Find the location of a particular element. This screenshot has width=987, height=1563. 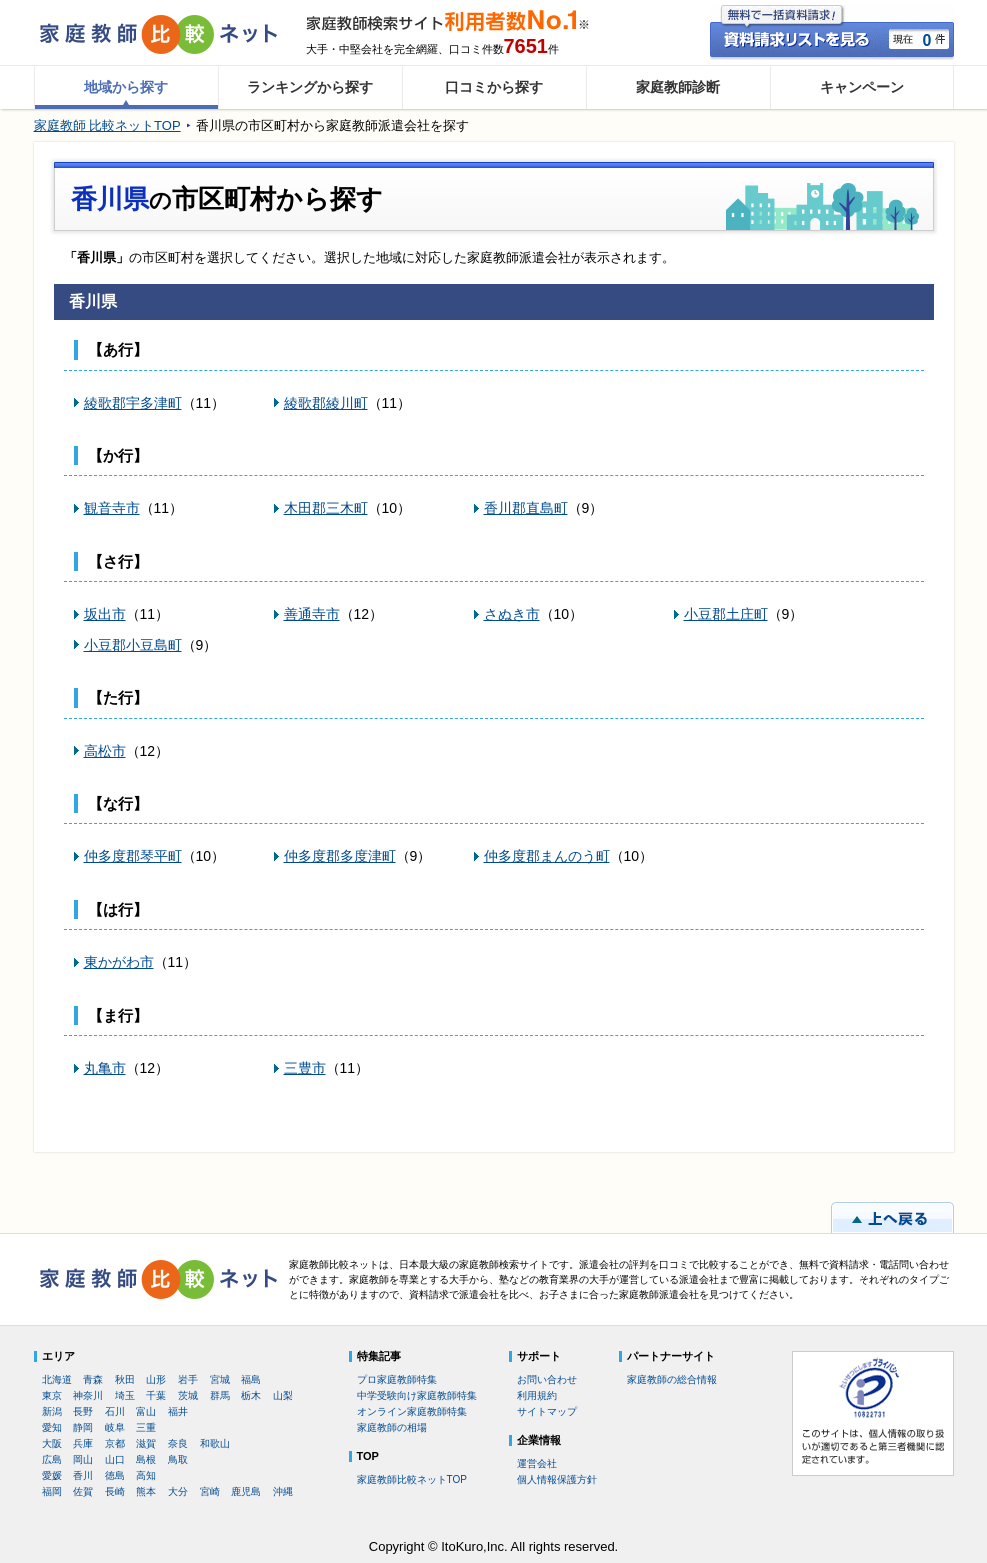

新潟 is located at coordinates (52, 1411).